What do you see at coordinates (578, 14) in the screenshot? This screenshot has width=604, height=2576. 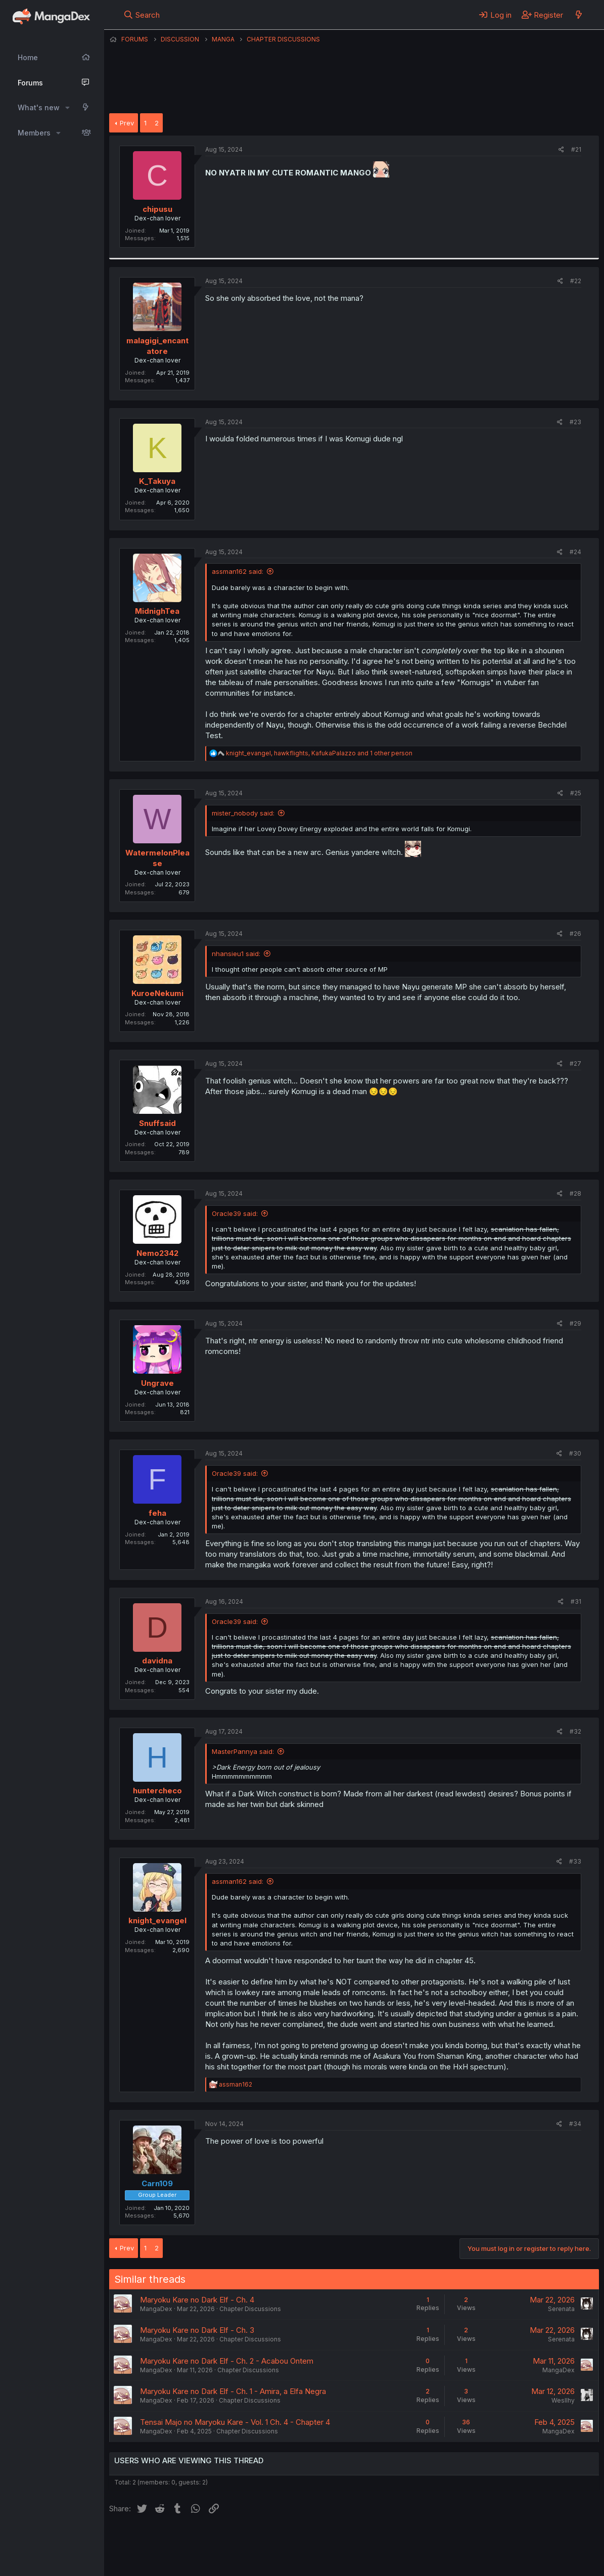 I see `[What's new]` at bounding box center [578, 14].